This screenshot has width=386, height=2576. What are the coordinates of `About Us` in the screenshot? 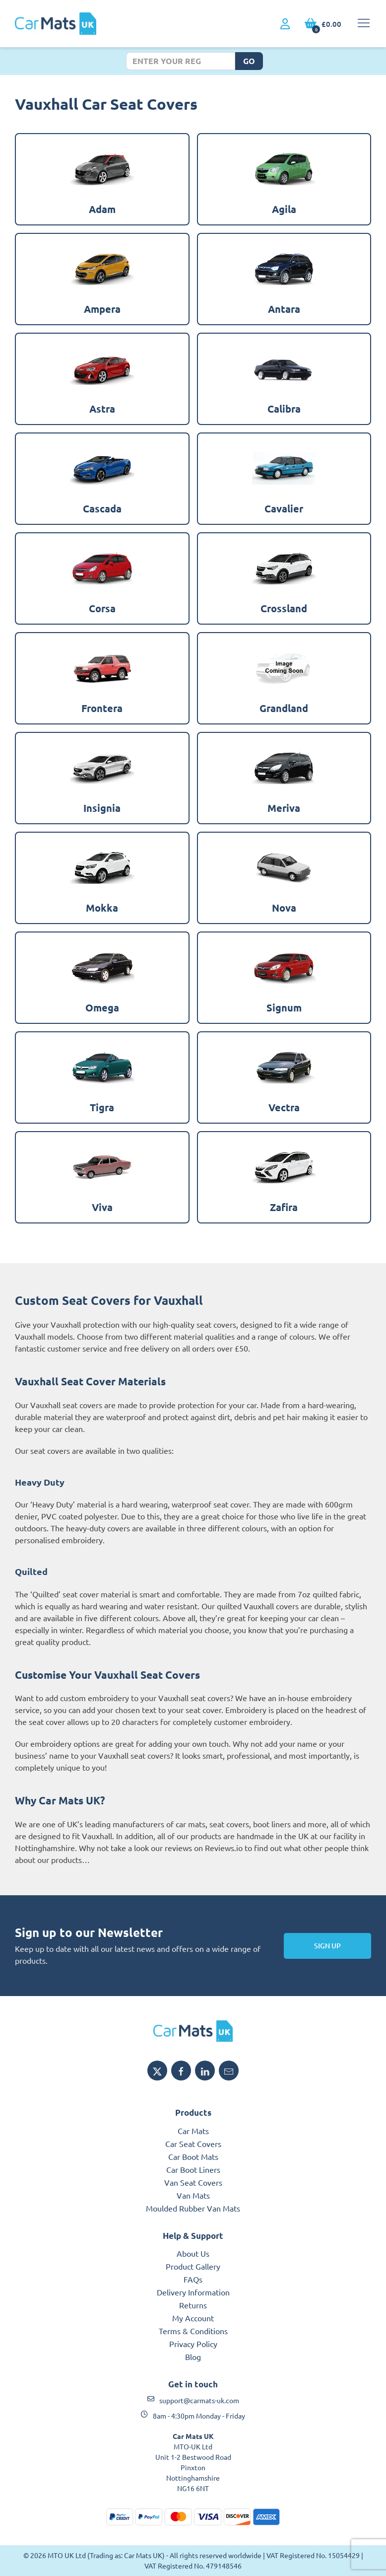 It's located at (193, 2253).